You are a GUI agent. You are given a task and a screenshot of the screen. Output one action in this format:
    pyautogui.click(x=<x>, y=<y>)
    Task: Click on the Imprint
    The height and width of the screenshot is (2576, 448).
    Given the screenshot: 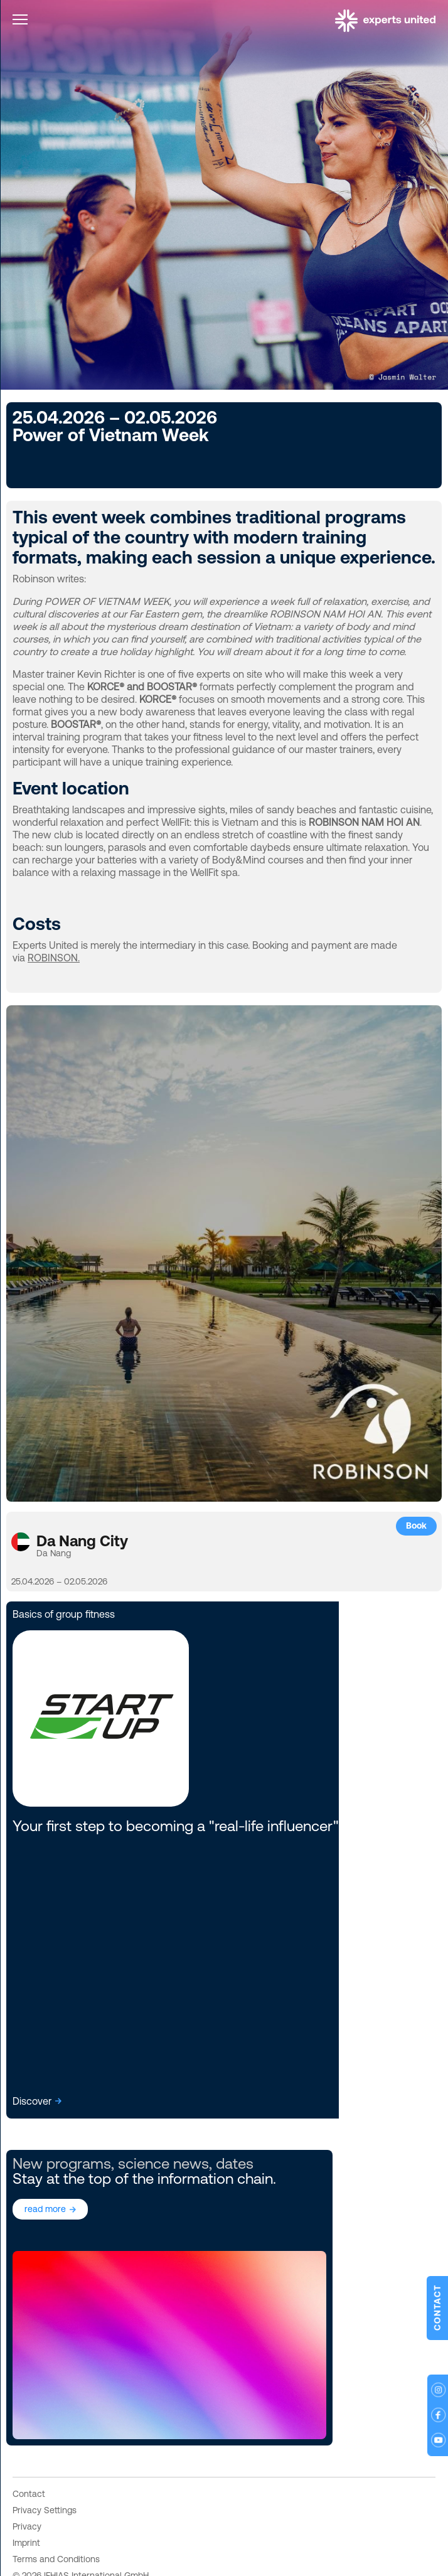 What is the action you would take?
    pyautogui.click(x=26, y=2543)
    